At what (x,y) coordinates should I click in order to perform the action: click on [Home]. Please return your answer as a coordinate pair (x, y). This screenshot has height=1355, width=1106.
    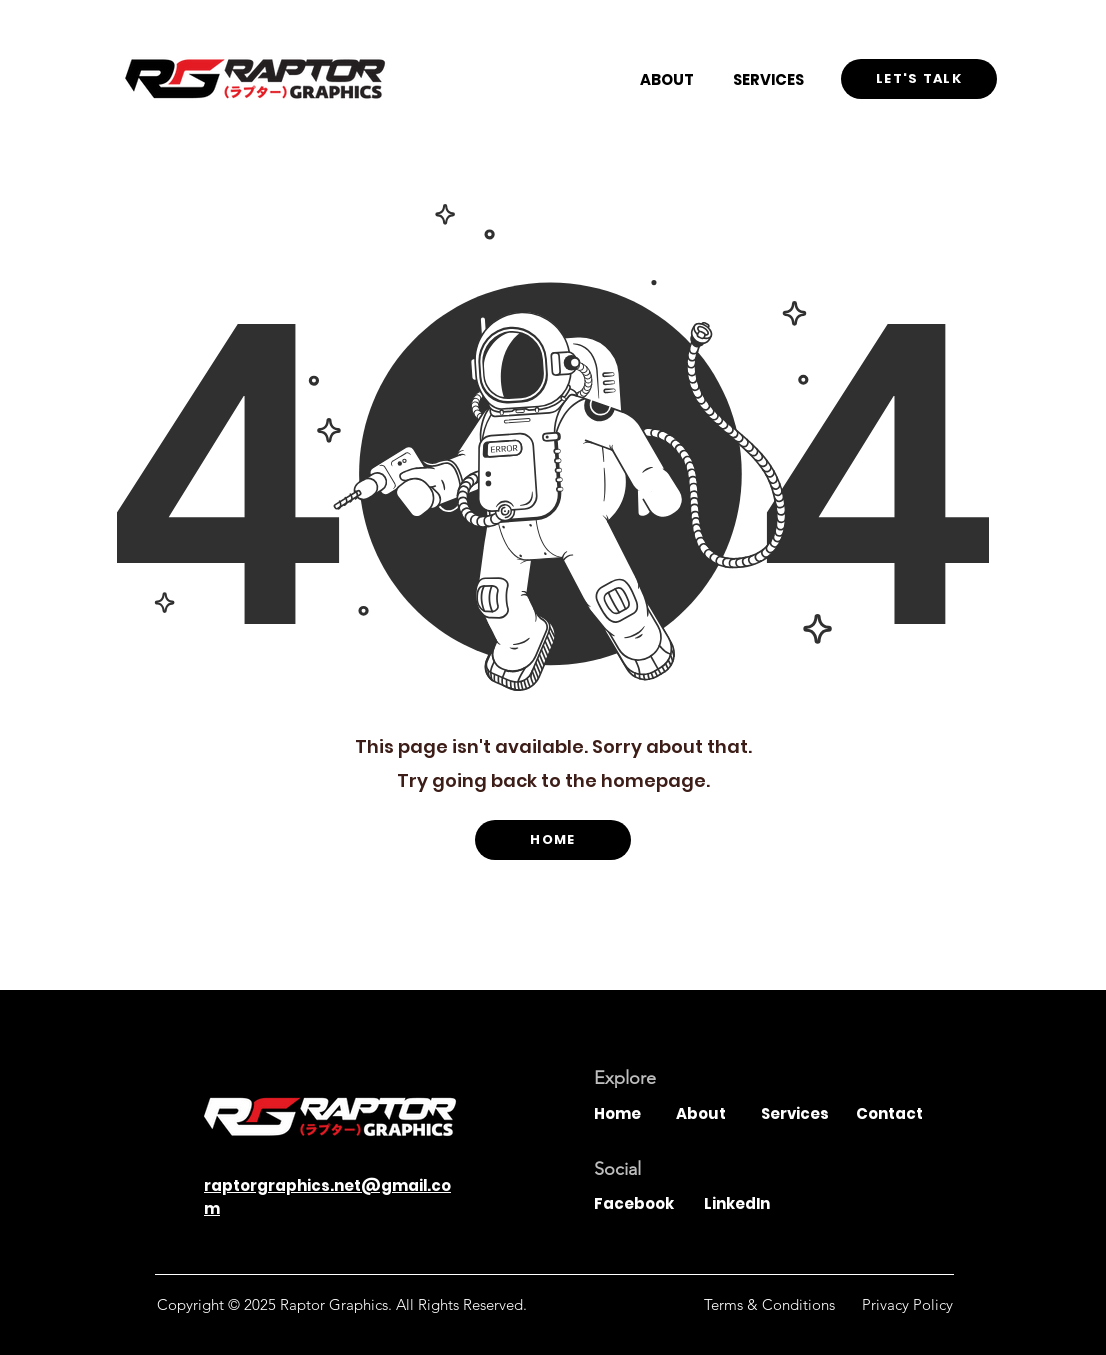
    Looking at the image, I should click on (631, 1113).